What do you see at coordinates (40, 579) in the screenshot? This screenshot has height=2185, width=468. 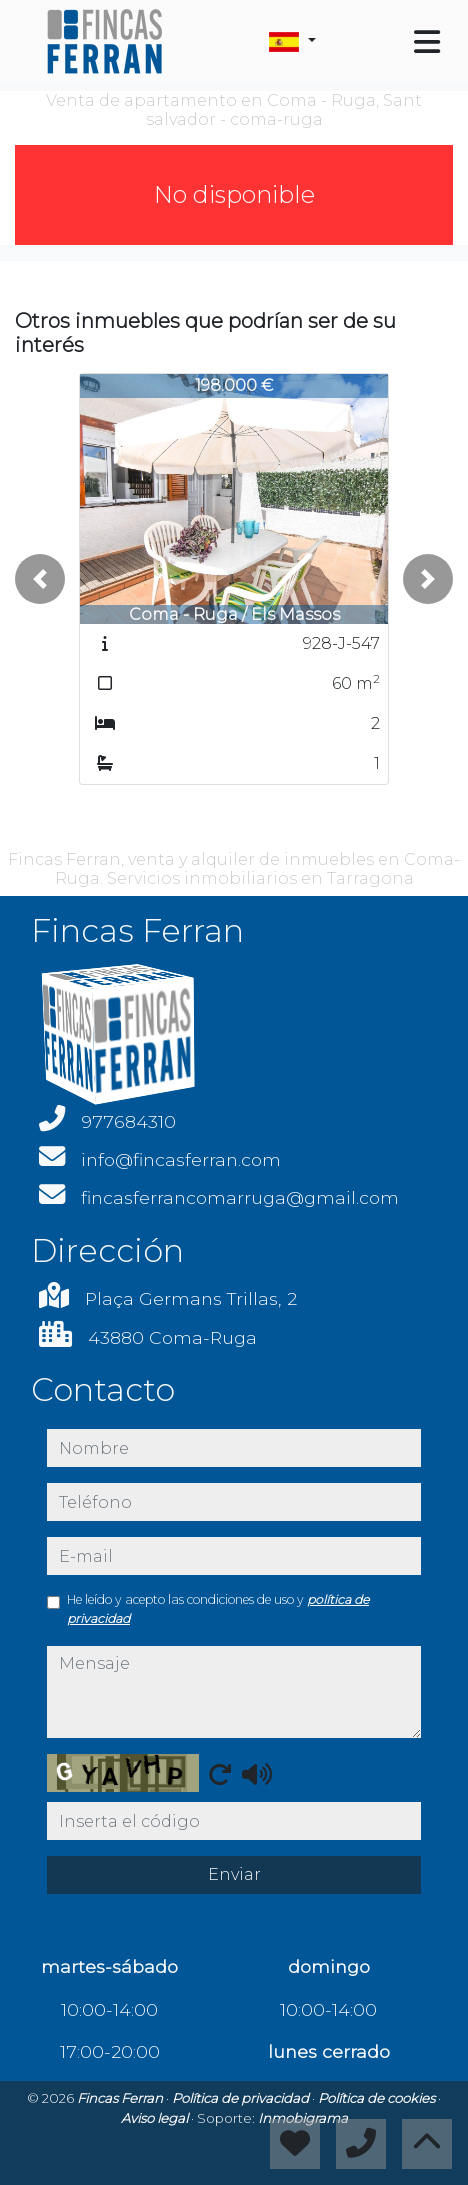 I see `[button]` at bounding box center [40, 579].